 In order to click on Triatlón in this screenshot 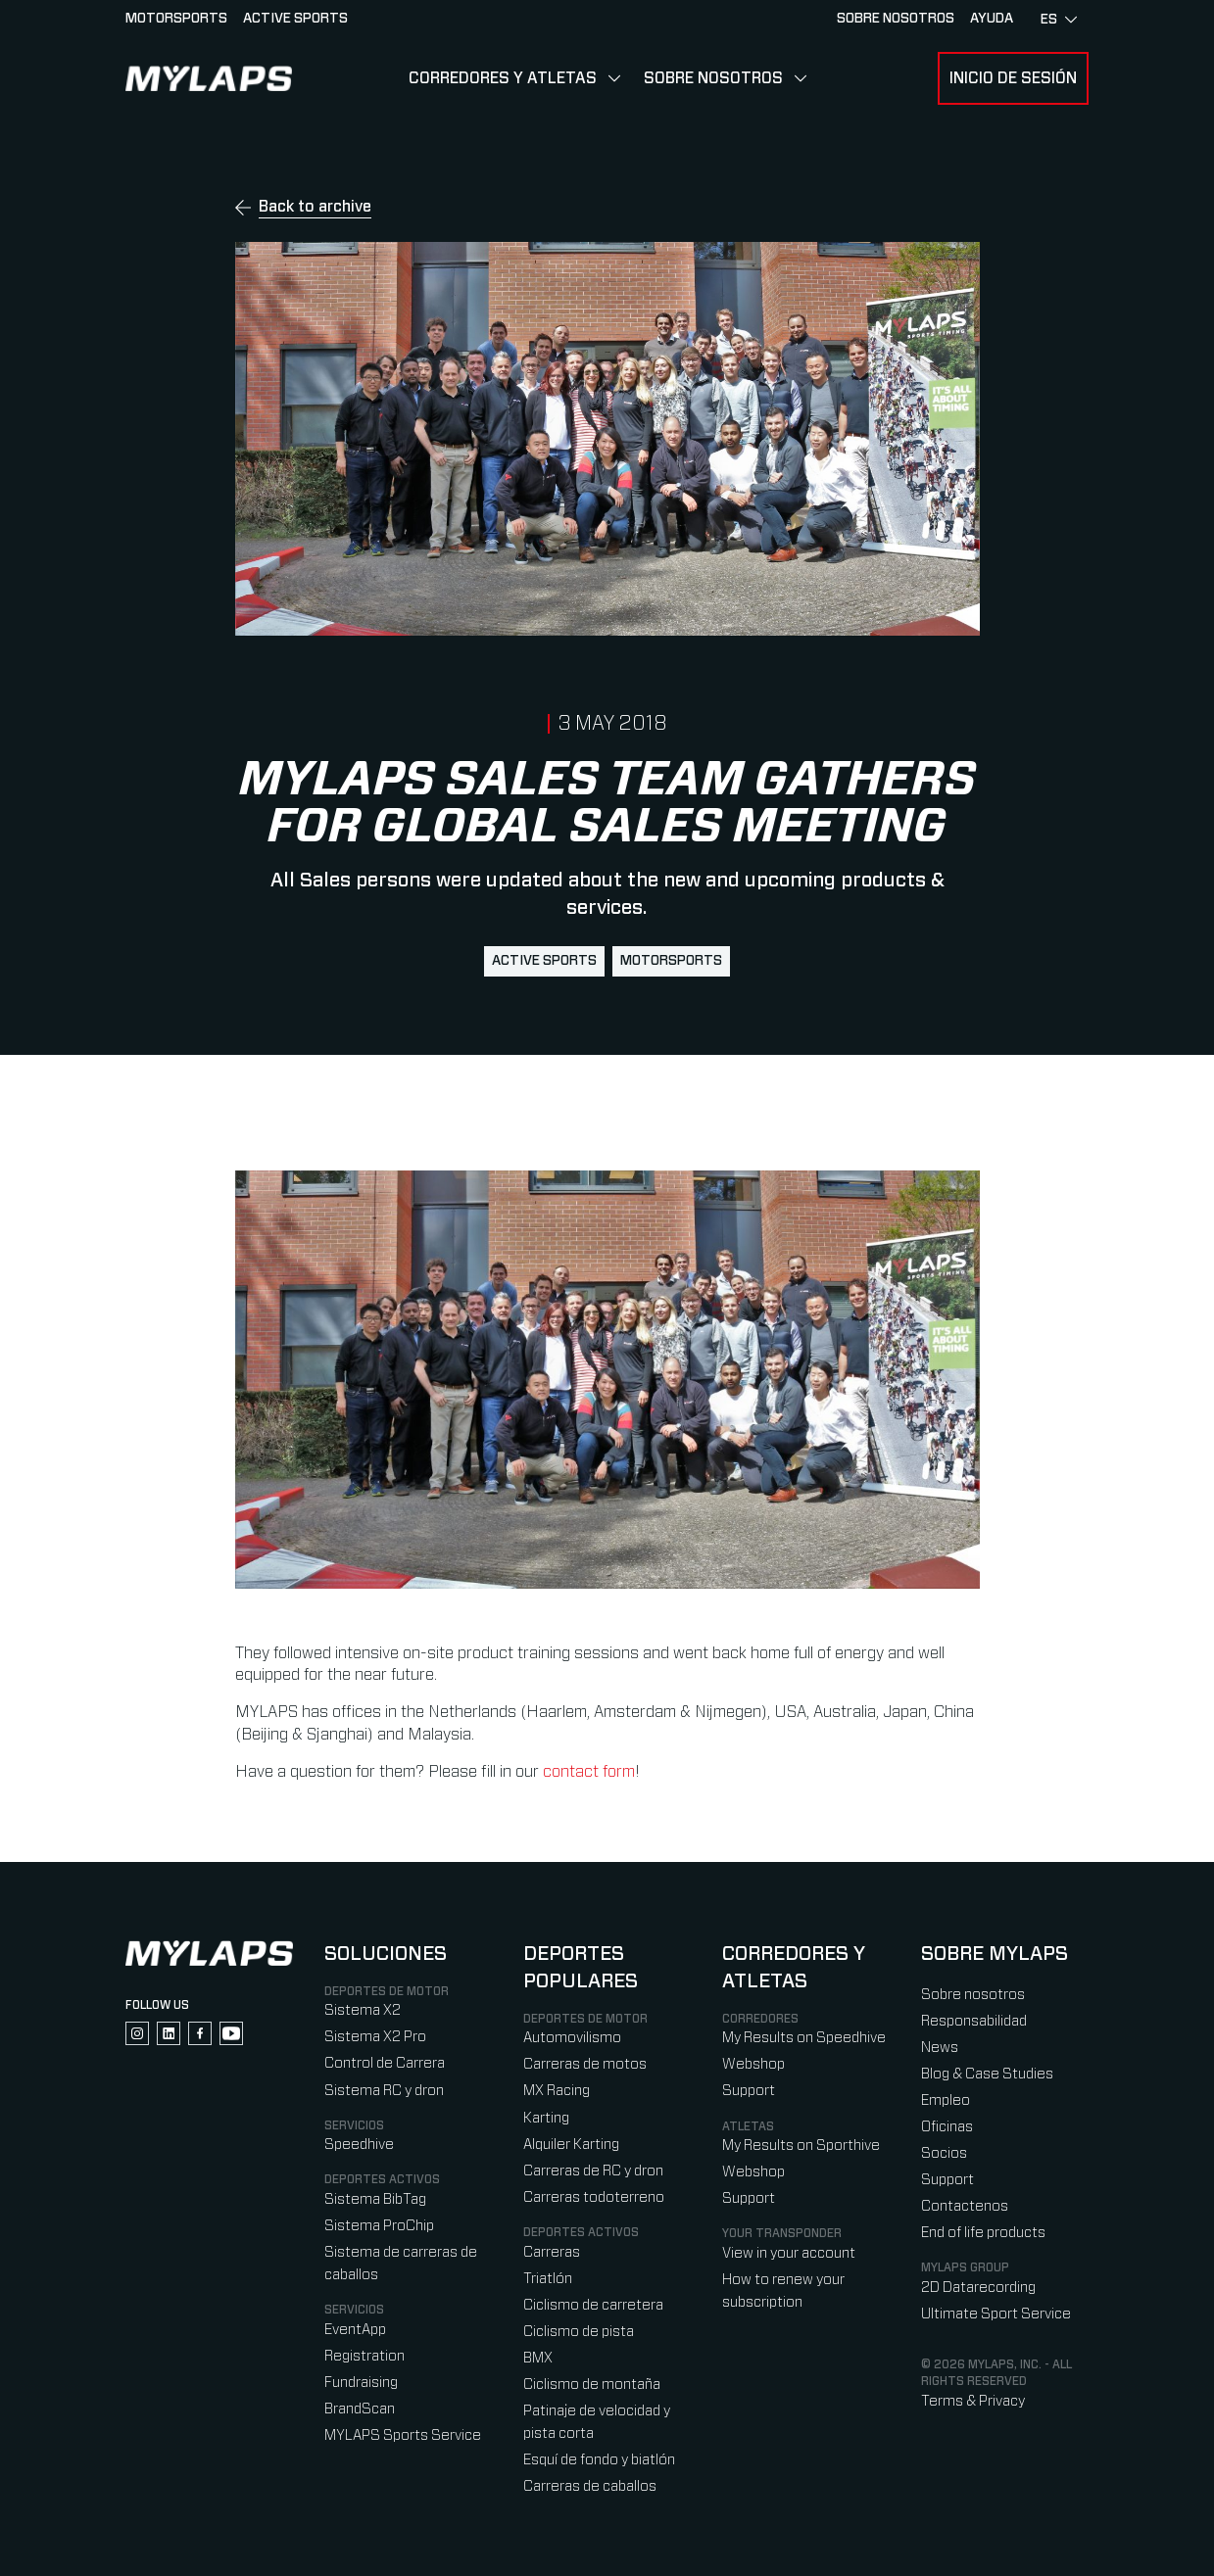, I will do `click(547, 2278)`.